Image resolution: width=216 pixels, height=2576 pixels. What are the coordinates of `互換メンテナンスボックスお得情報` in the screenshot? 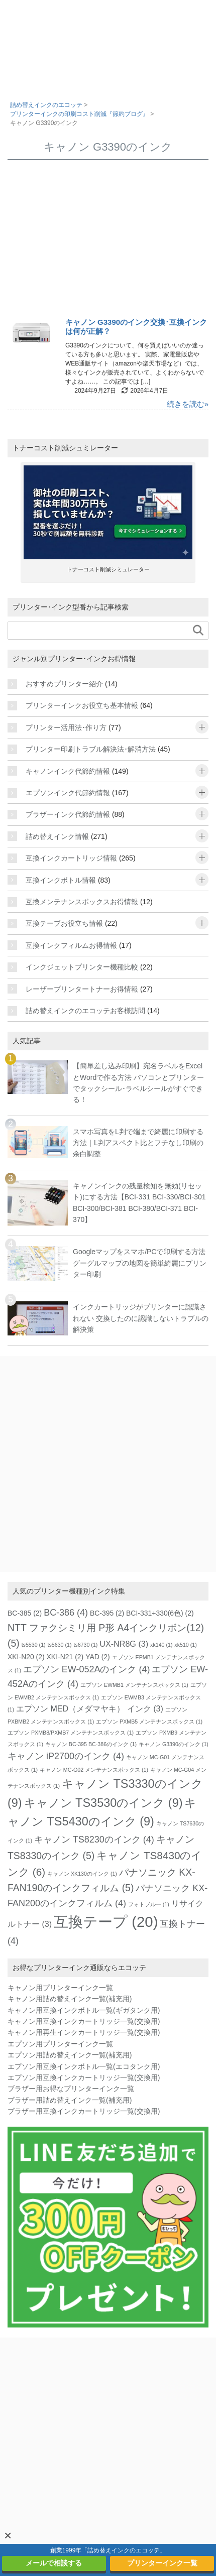 It's located at (82, 902).